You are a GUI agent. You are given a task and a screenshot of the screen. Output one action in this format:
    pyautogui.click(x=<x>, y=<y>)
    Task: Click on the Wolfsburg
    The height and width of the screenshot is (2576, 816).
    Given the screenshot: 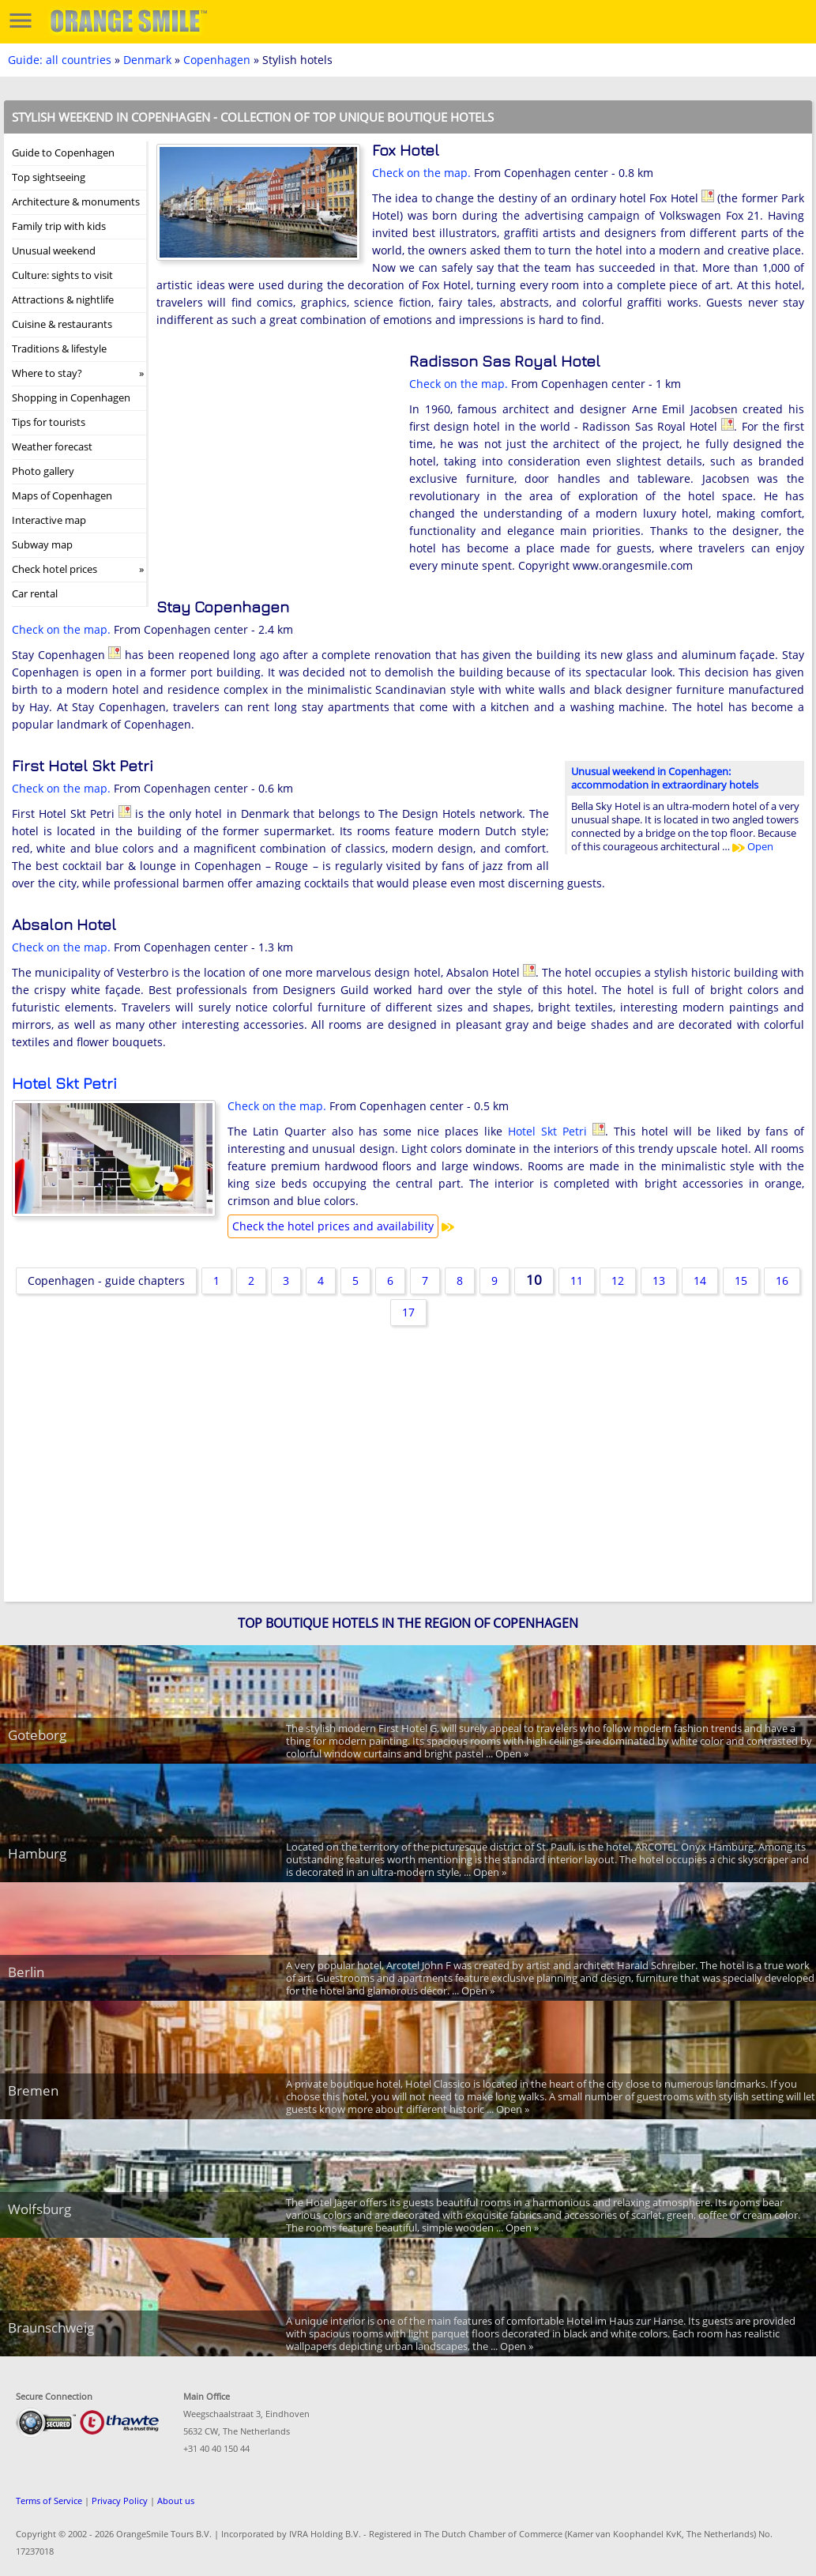 What is the action you would take?
    pyautogui.click(x=39, y=2209)
    